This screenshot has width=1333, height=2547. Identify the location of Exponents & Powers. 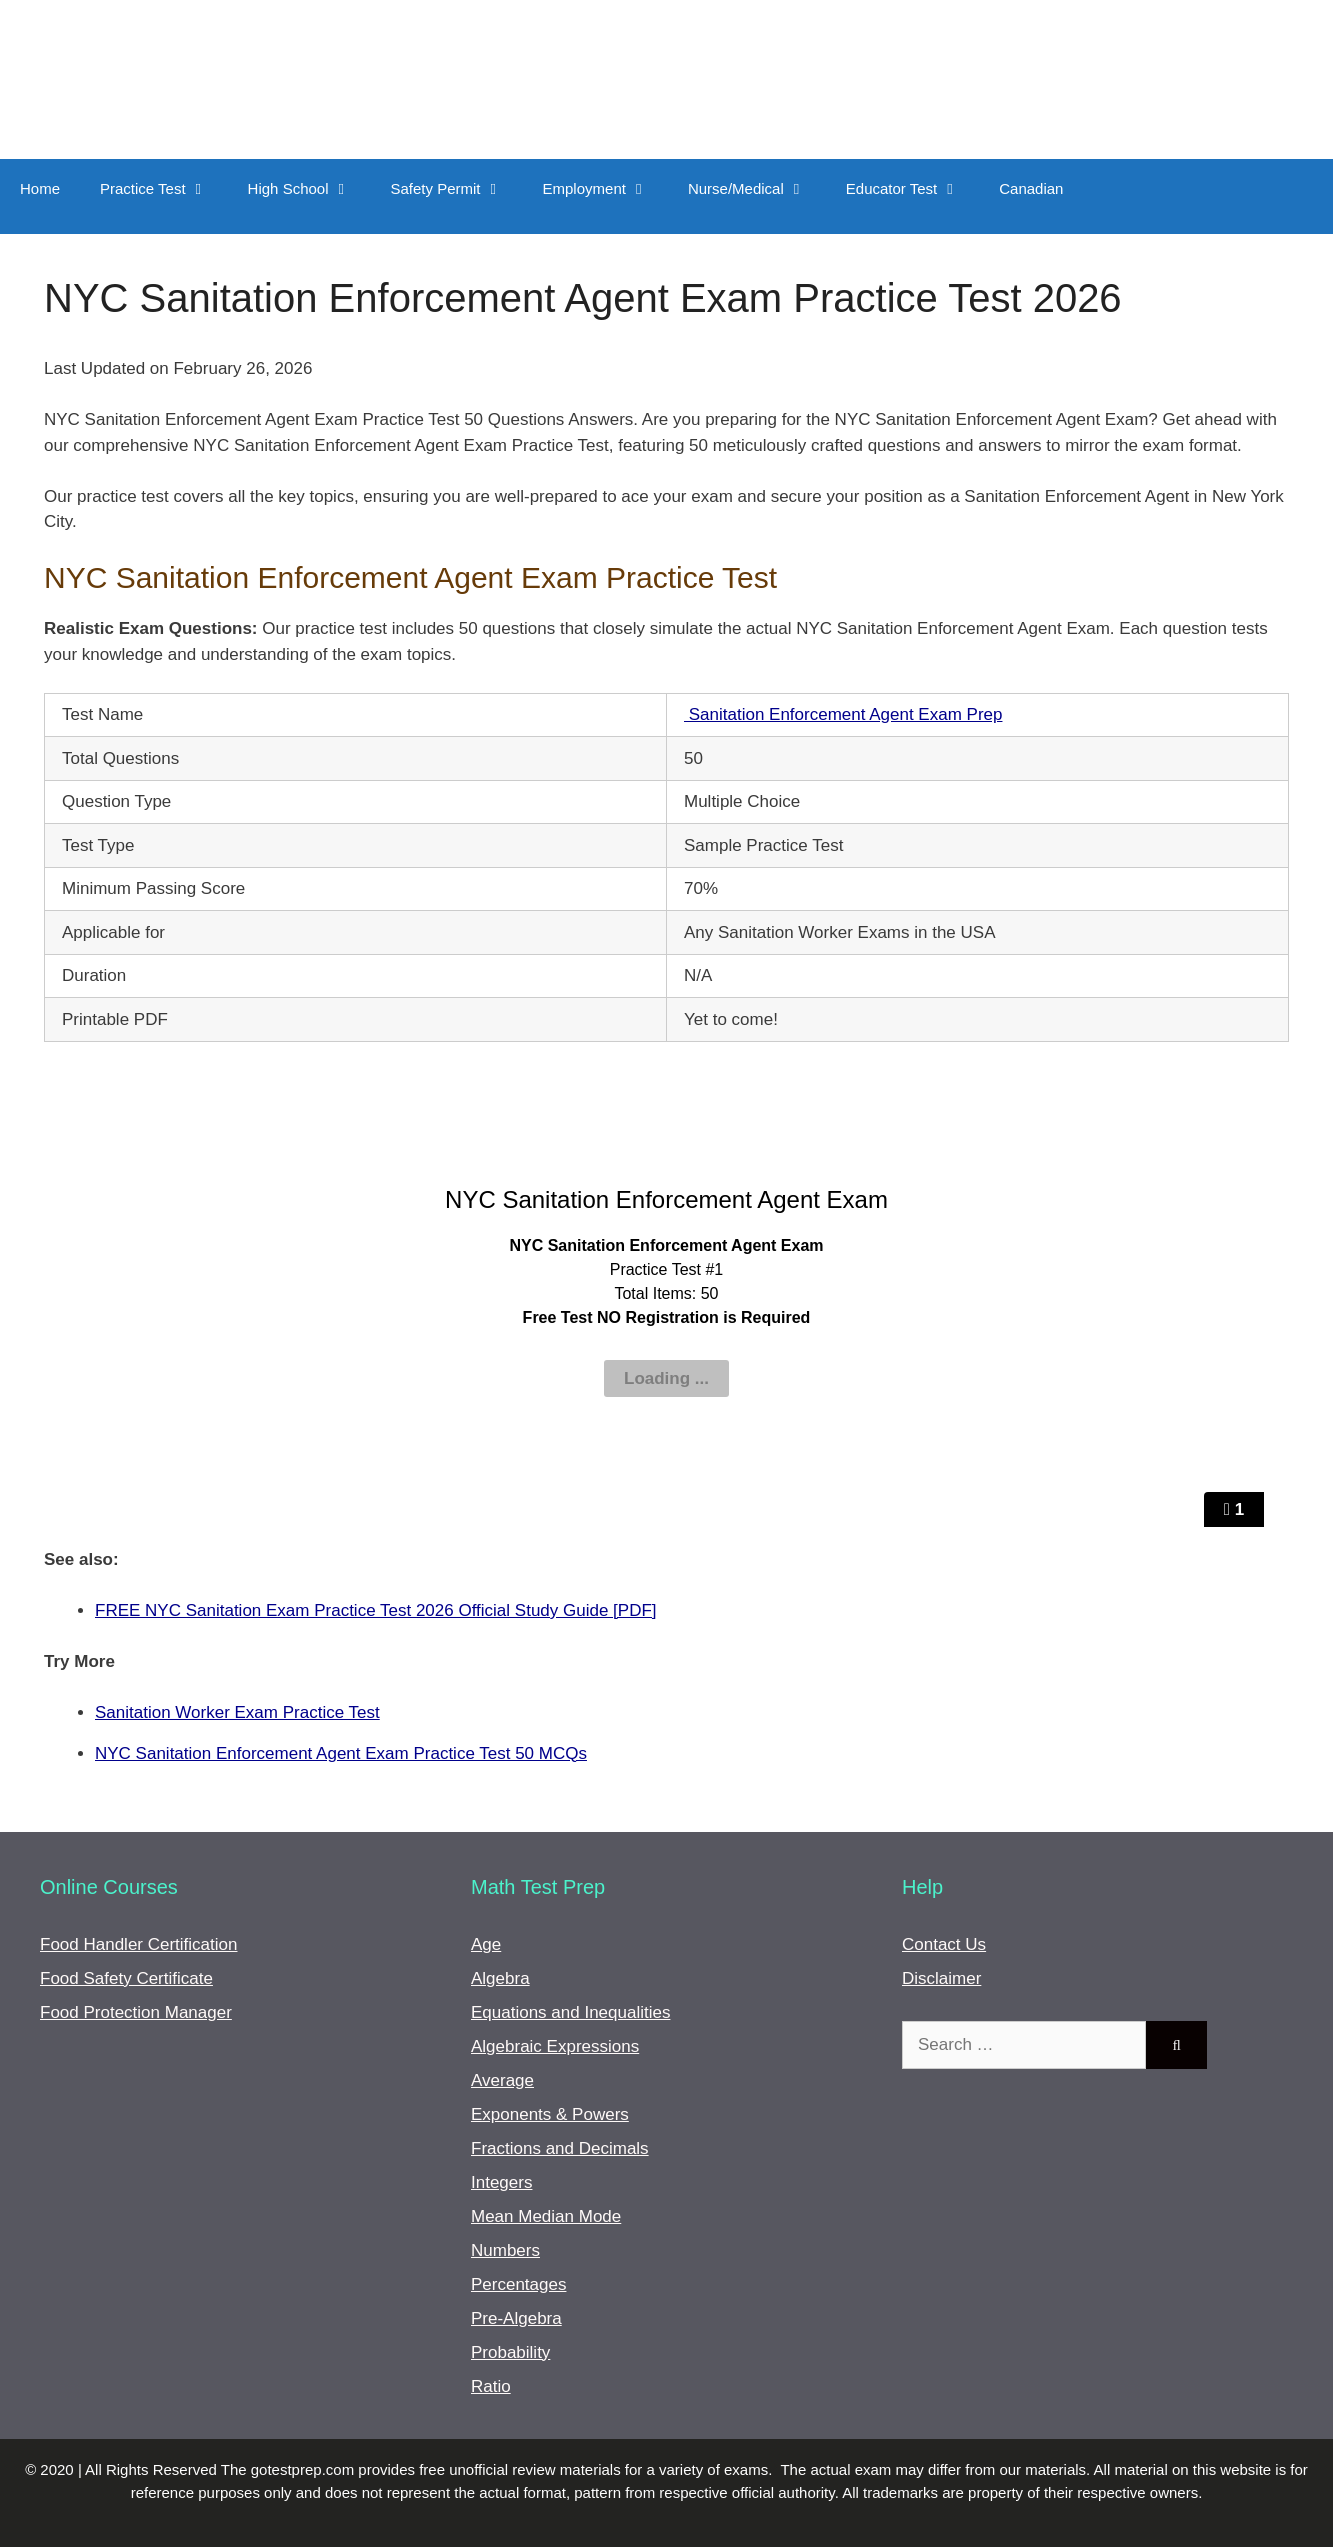
(550, 2114).